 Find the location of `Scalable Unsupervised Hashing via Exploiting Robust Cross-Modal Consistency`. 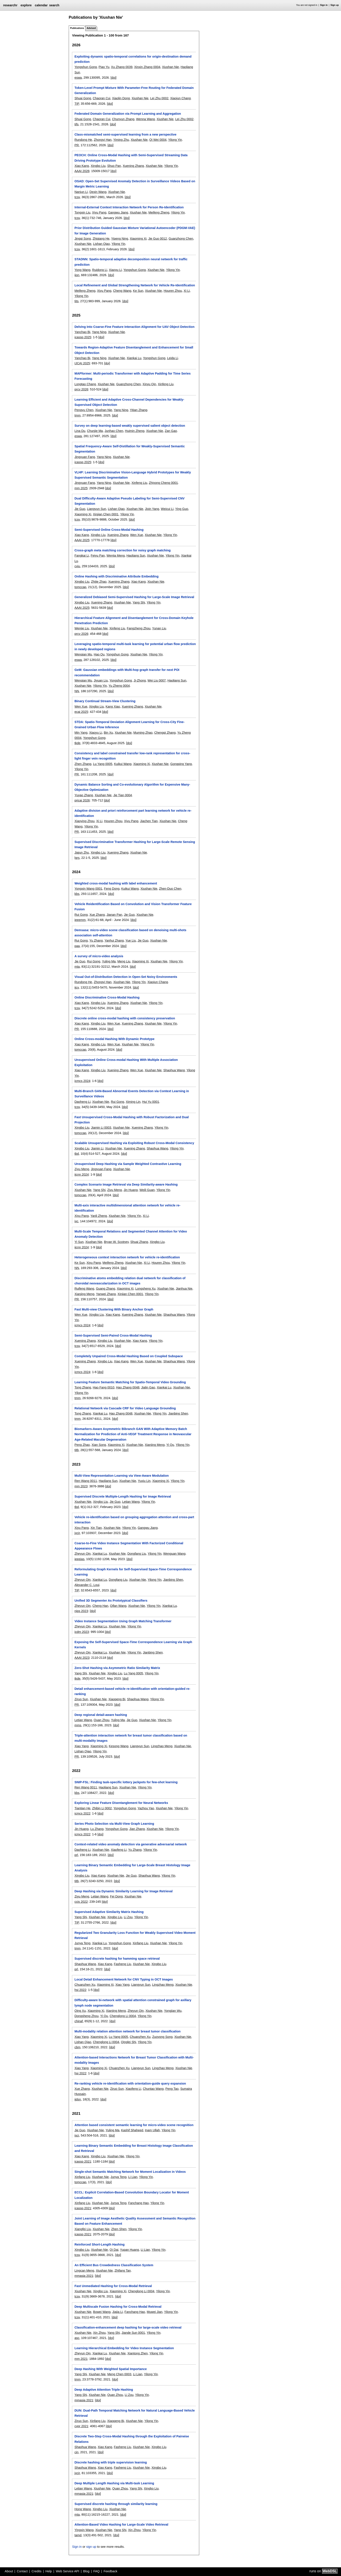

Scalable Unsupervised Hashing via Exploiting Robust Cross-Modal Consistency is located at coordinates (134, 1143).